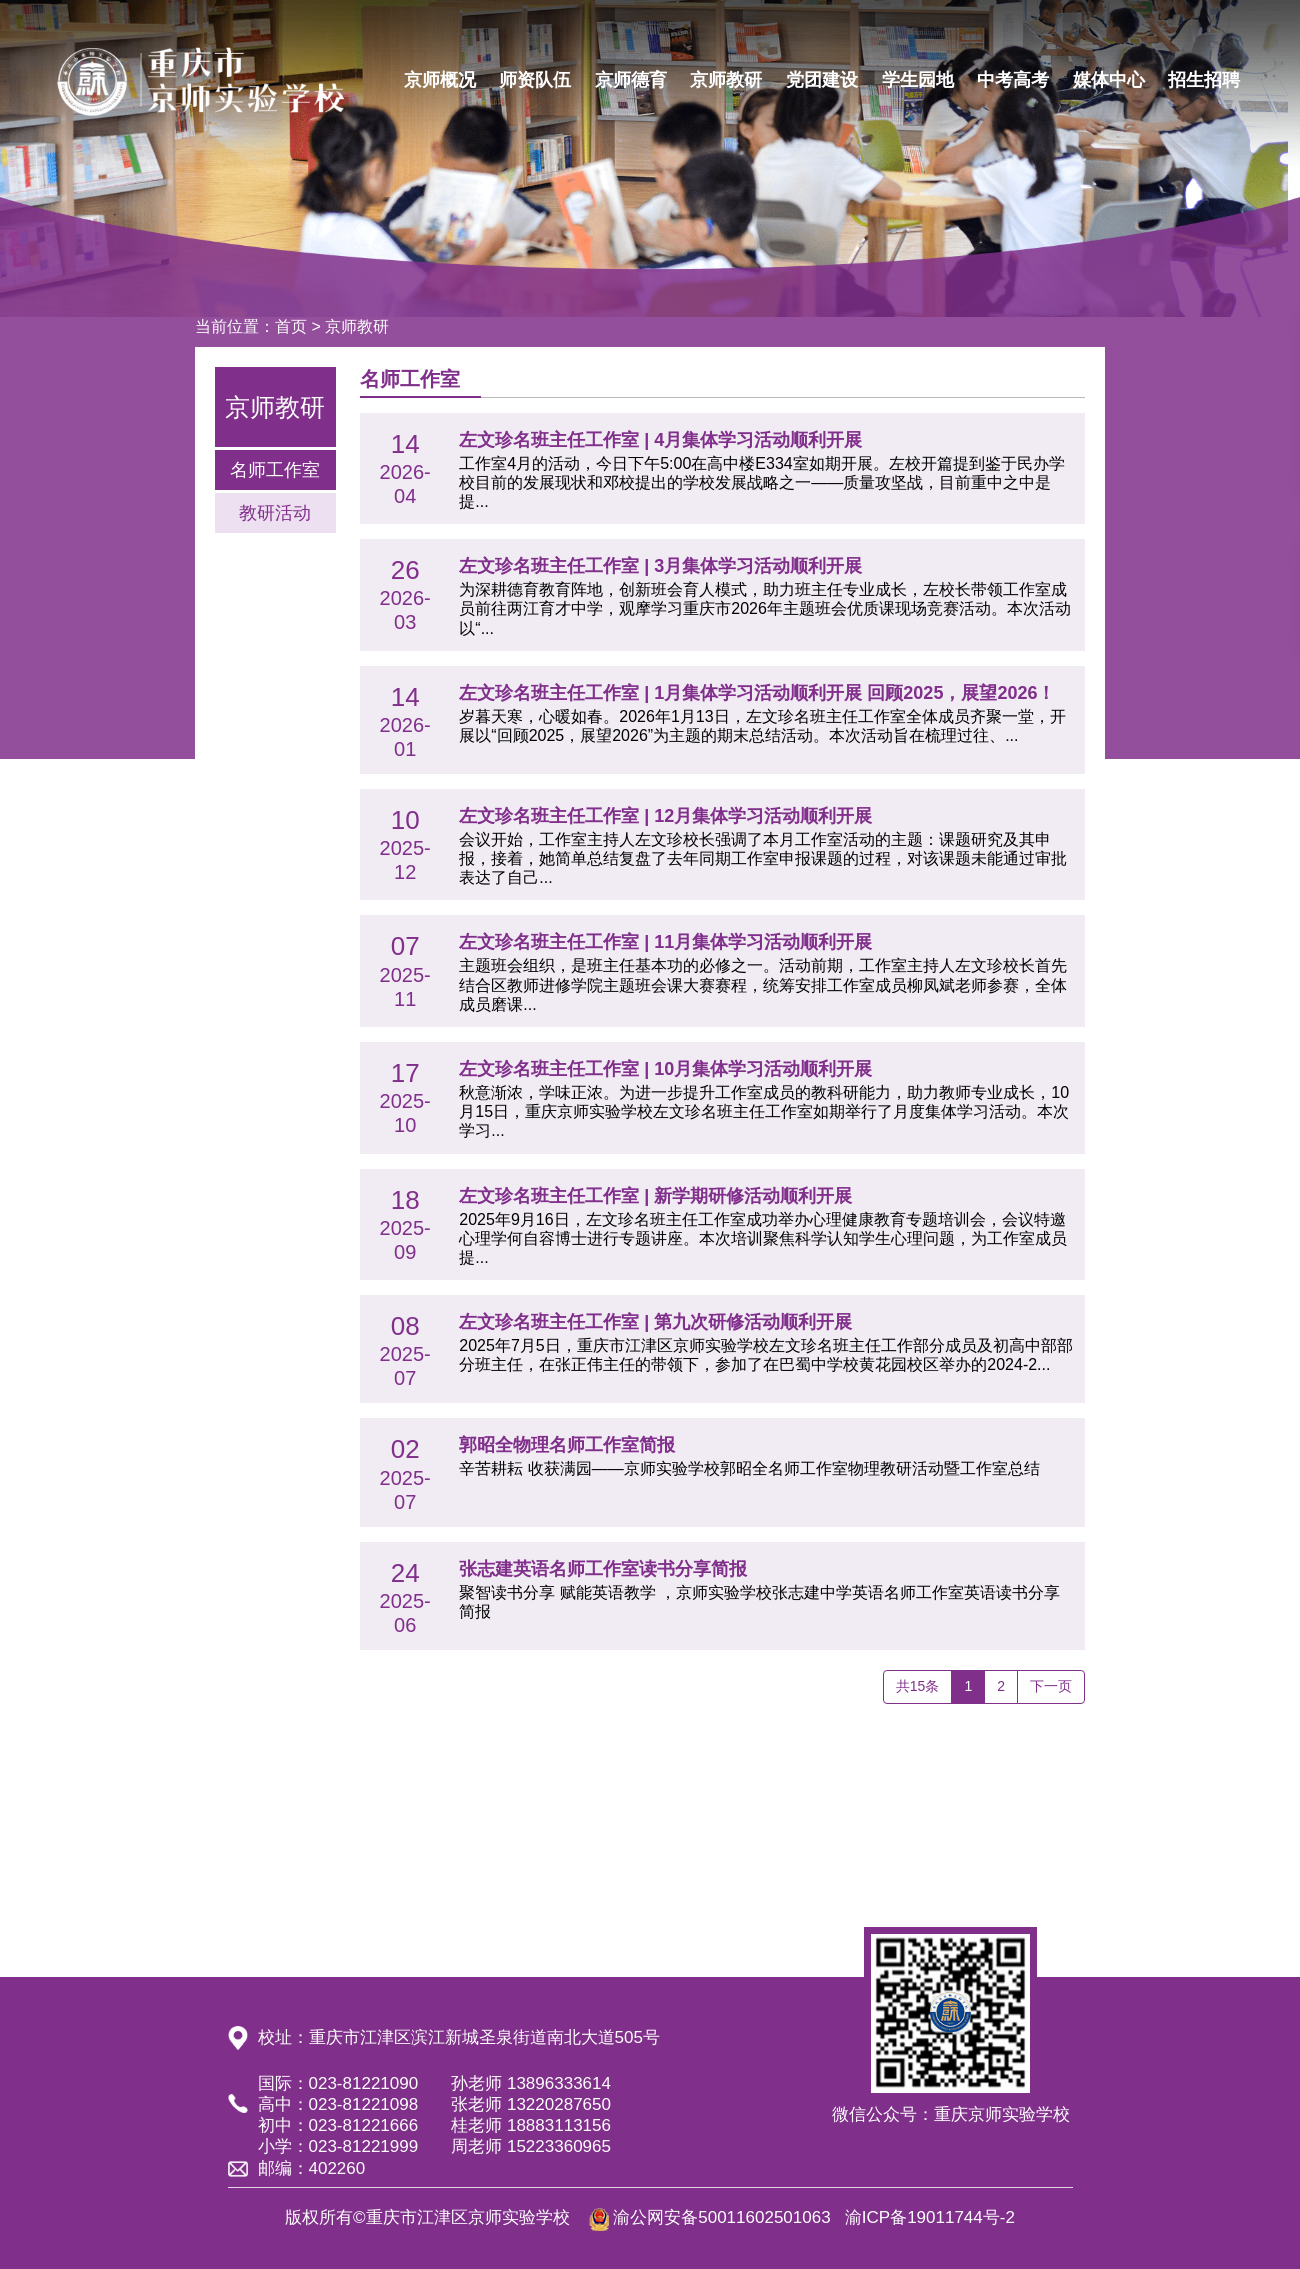 The height and width of the screenshot is (2269, 1300). What do you see at coordinates (275, 470) in the screenshot?
I see `名师工作室` at bounding box center [275, 470].